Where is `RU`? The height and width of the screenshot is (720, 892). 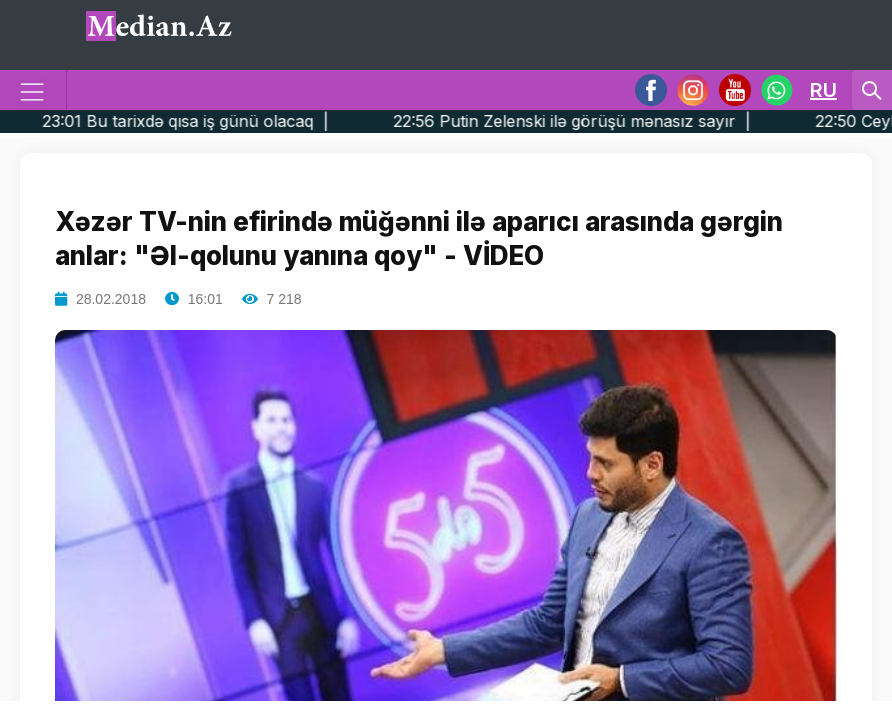 RU is located at coordinates (823, 90).